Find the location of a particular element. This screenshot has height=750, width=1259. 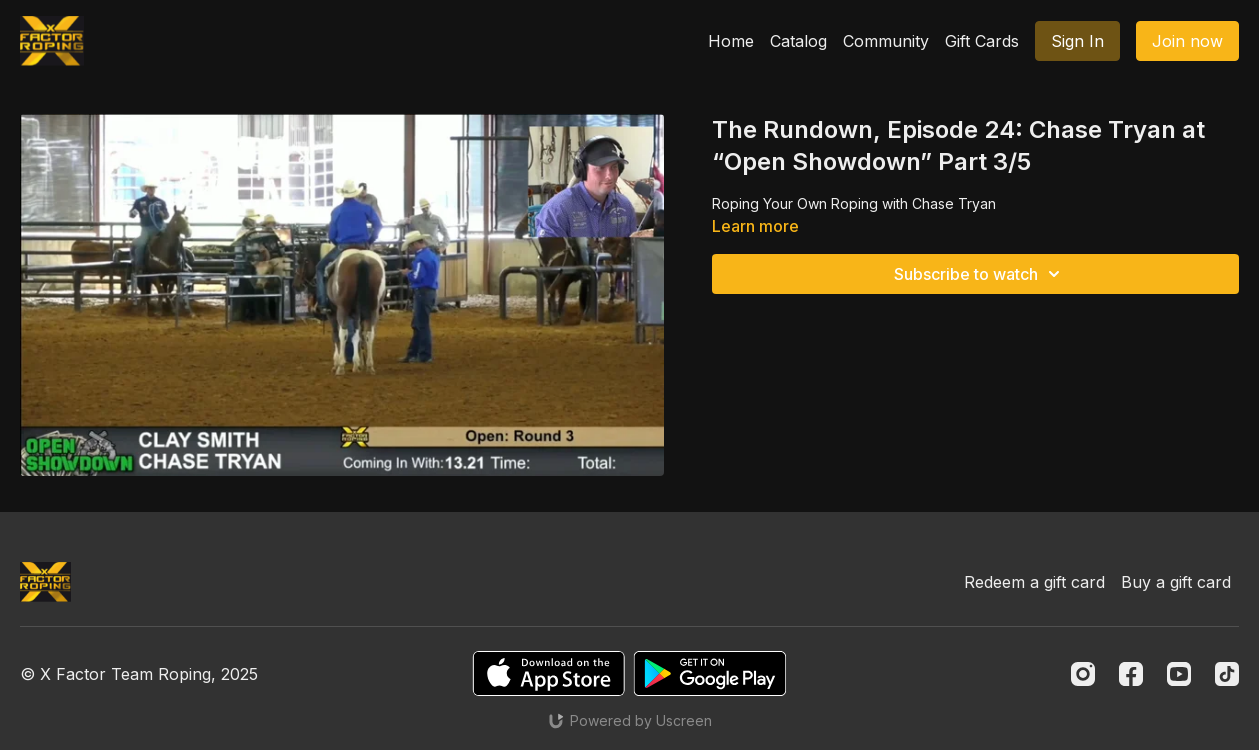

Gift Cards is located at coordinates (982, 41).